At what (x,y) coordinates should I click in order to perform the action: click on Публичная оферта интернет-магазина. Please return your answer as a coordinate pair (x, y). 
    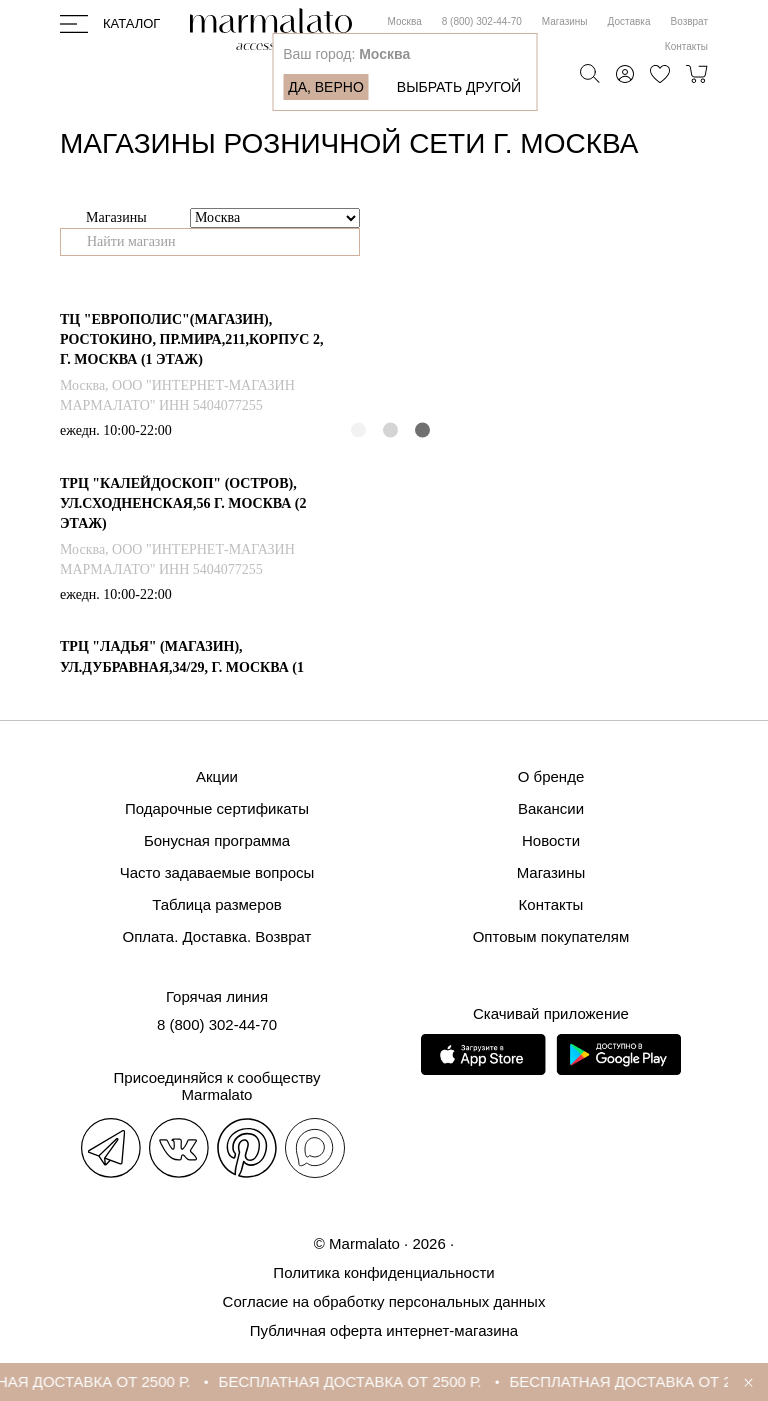
    Looking at the image, I should click on (384, 1330).